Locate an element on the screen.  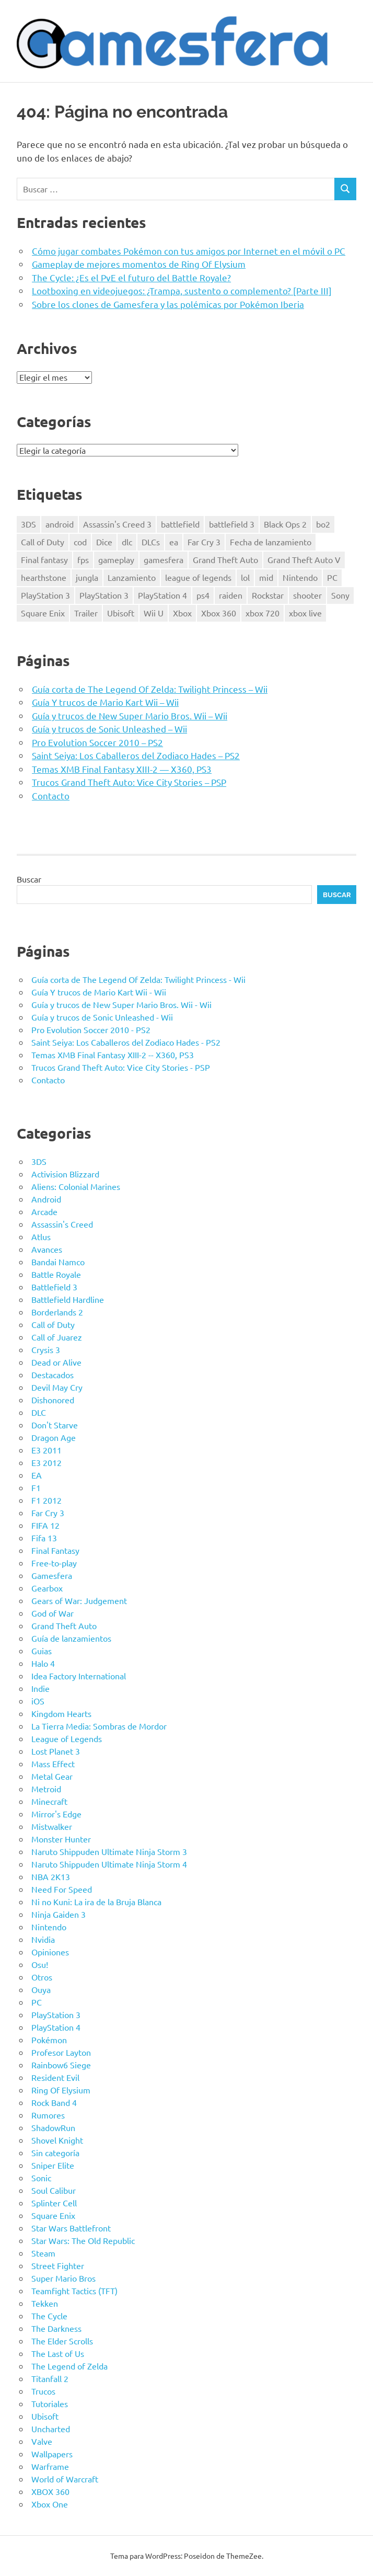
Metal Gear is located at coordinates (52, 1776).